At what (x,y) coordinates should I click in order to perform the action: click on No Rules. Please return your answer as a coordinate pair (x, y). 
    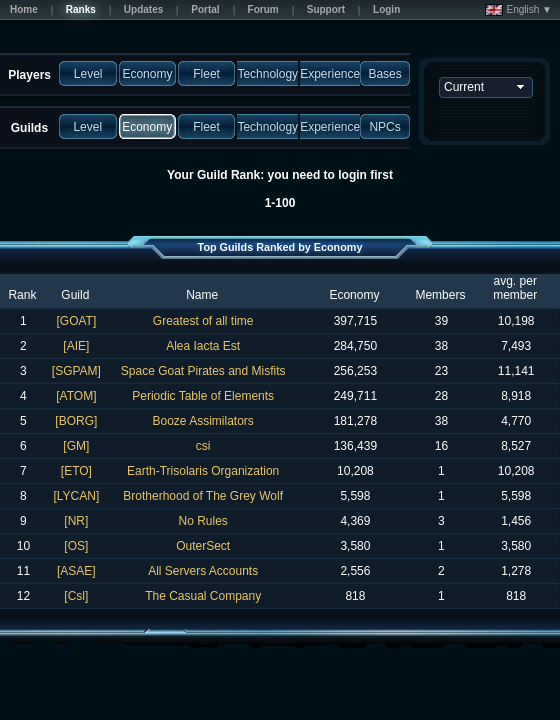
    Looking at the image, I should click on (202, 521).